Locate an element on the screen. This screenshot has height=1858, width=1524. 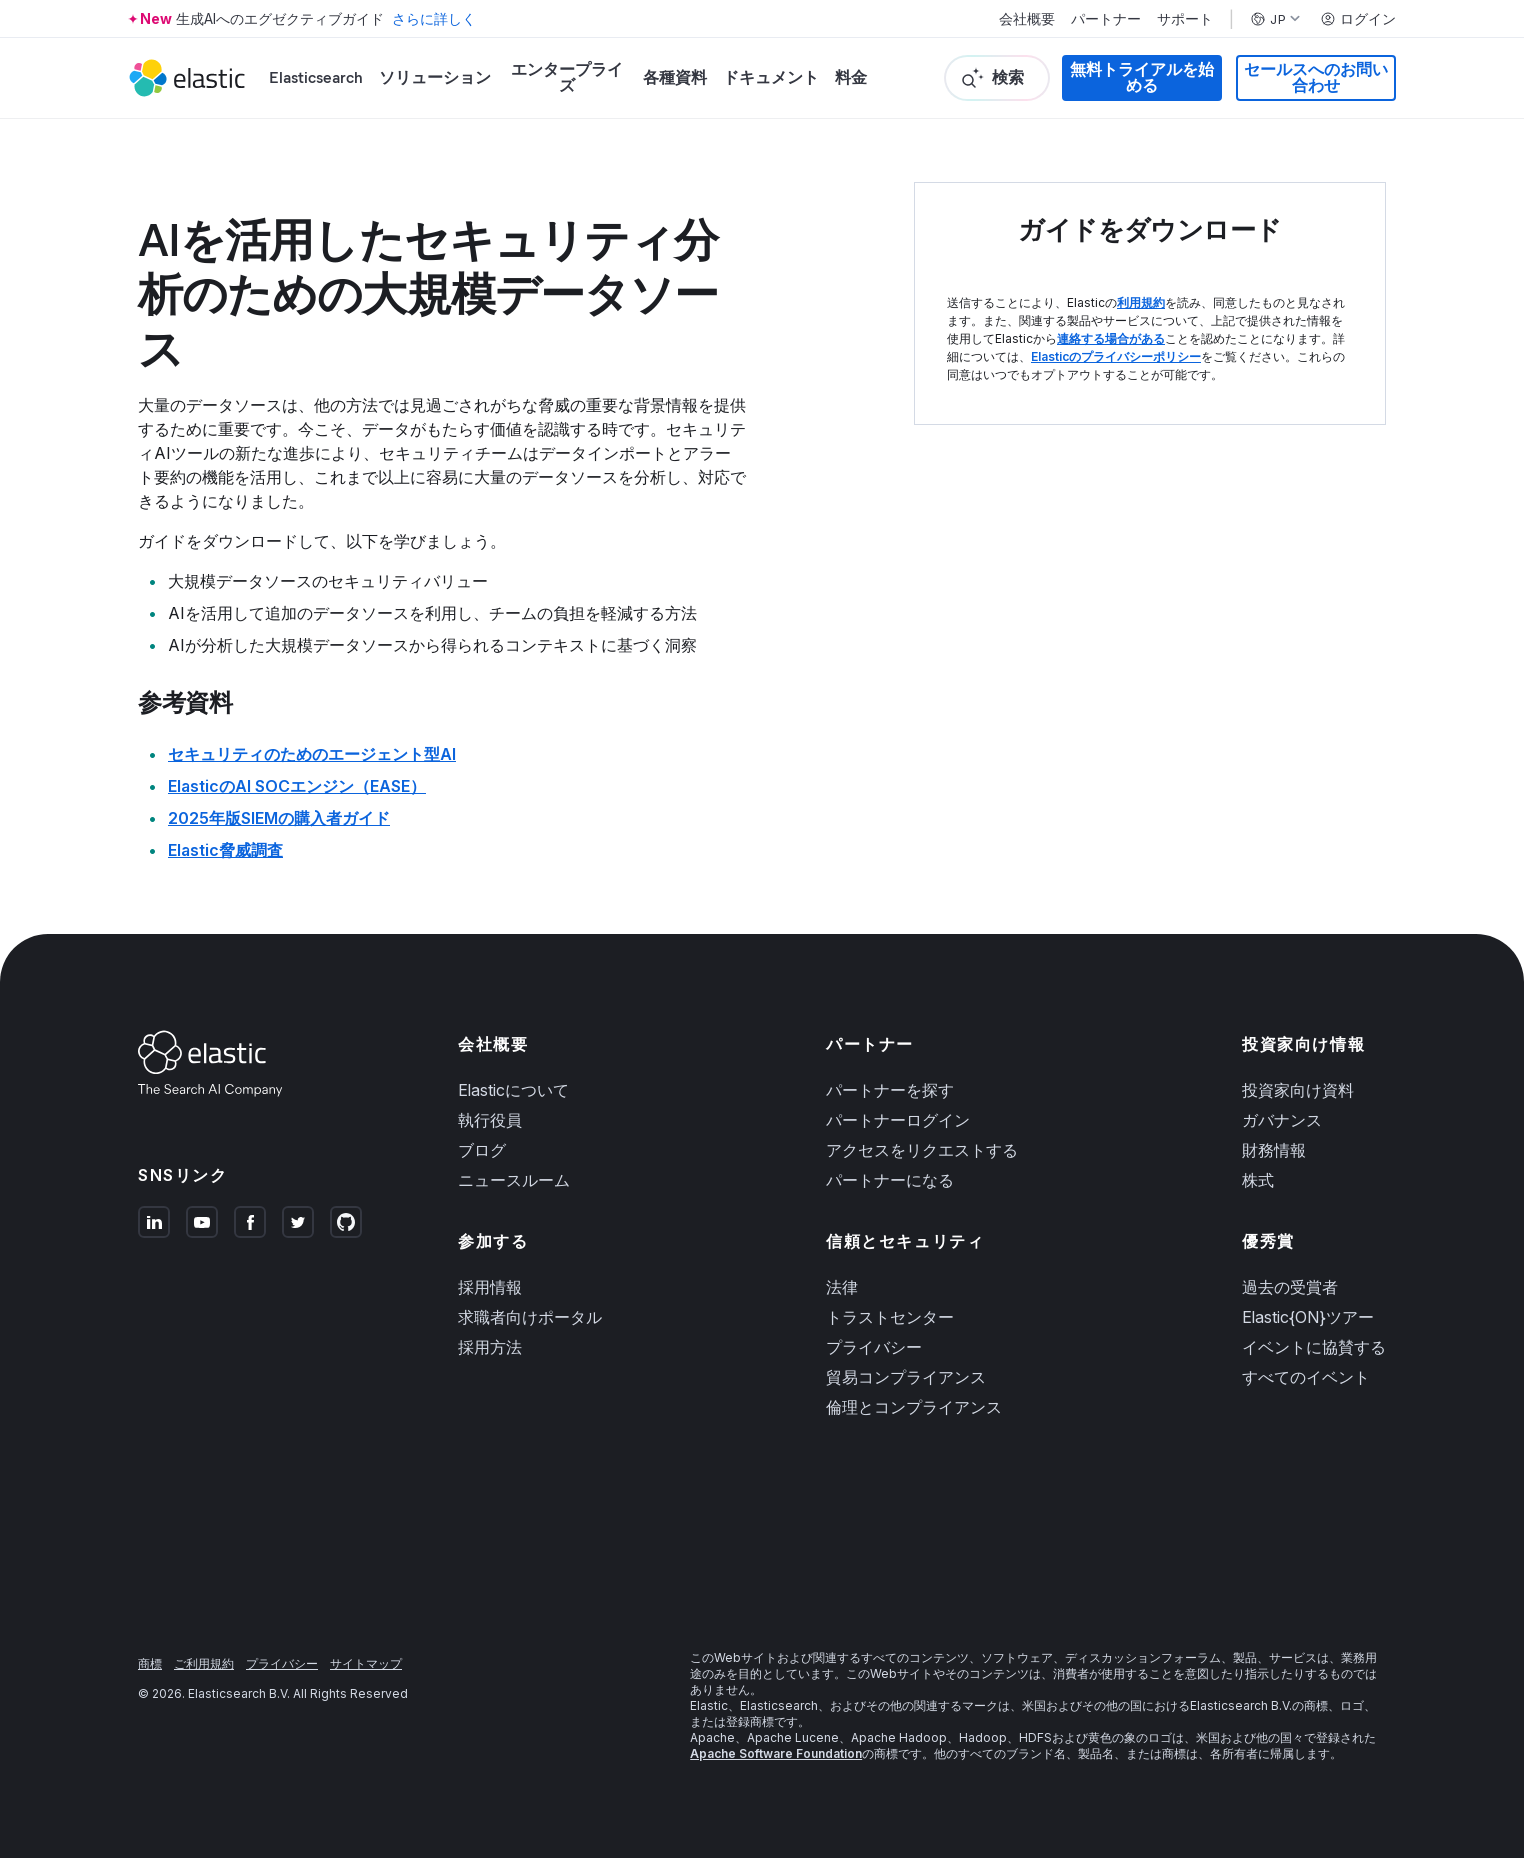
利用規約 is located at coordinates (1141, 302).